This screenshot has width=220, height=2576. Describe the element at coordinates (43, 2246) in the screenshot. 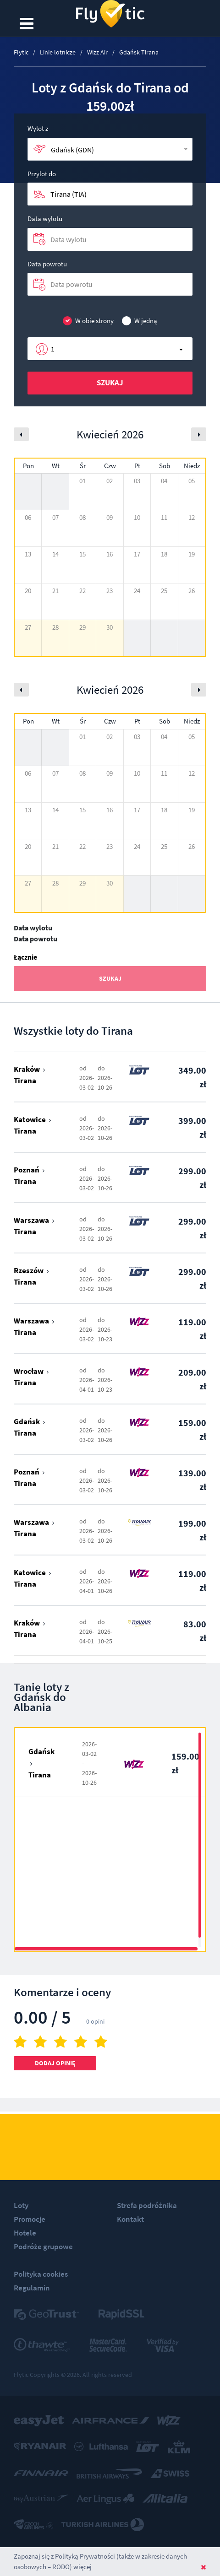

I see `Podróże grupowe` at that location.